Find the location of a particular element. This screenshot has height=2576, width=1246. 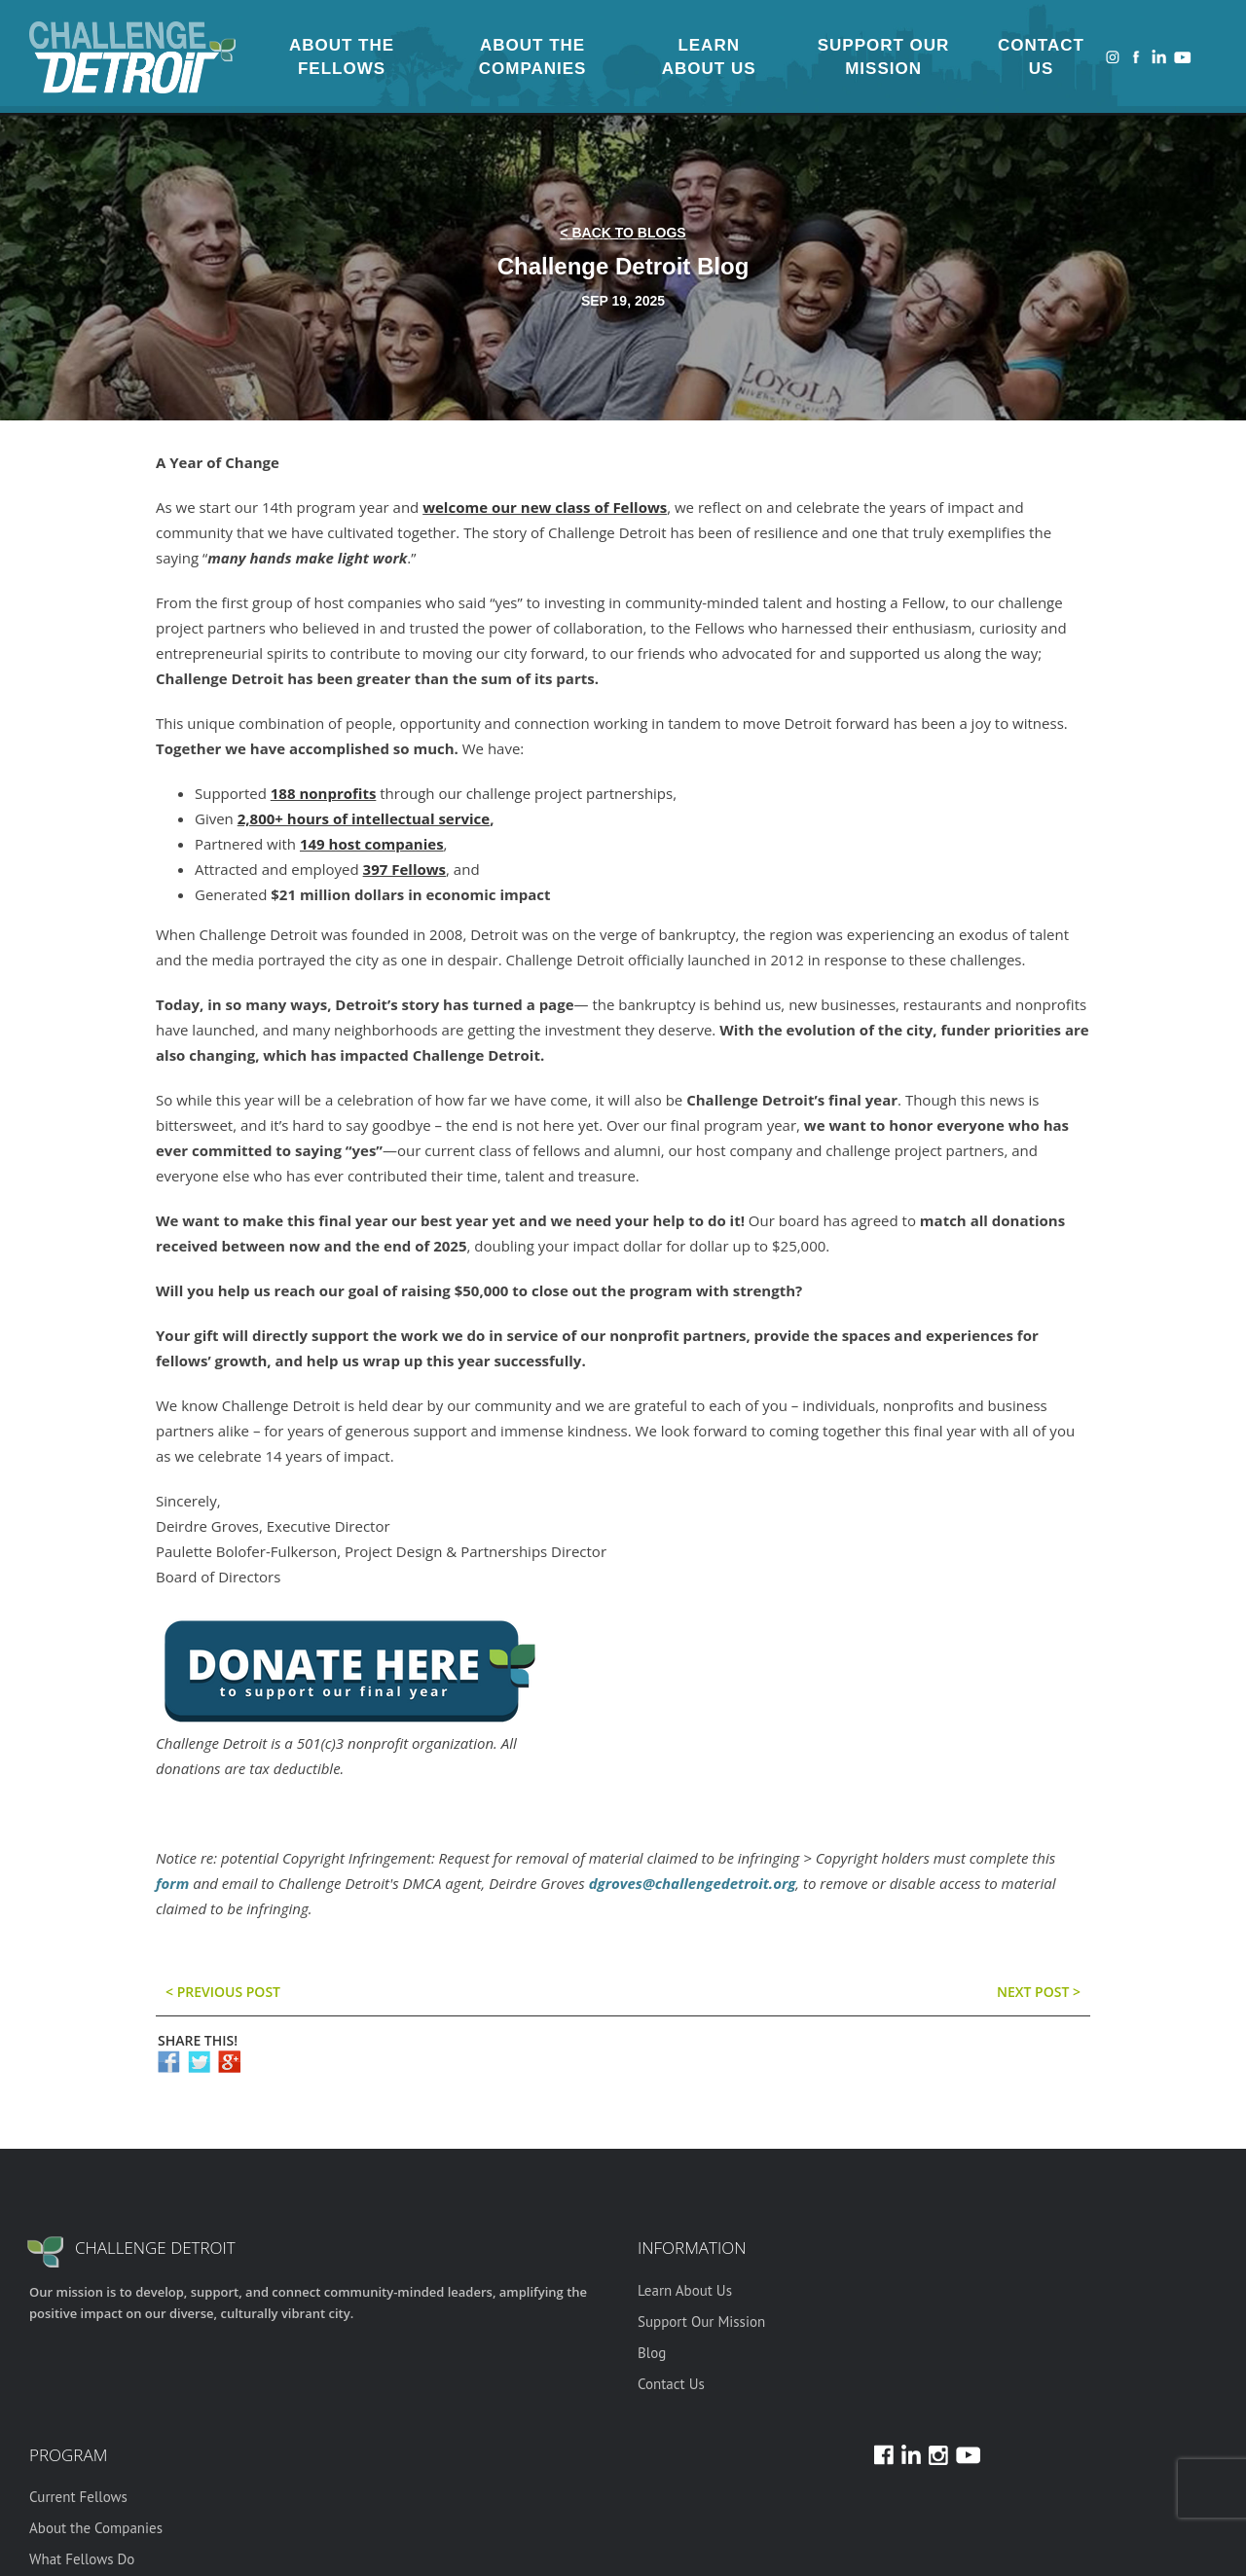

Learn About Us is located at coordinates (709, 57).